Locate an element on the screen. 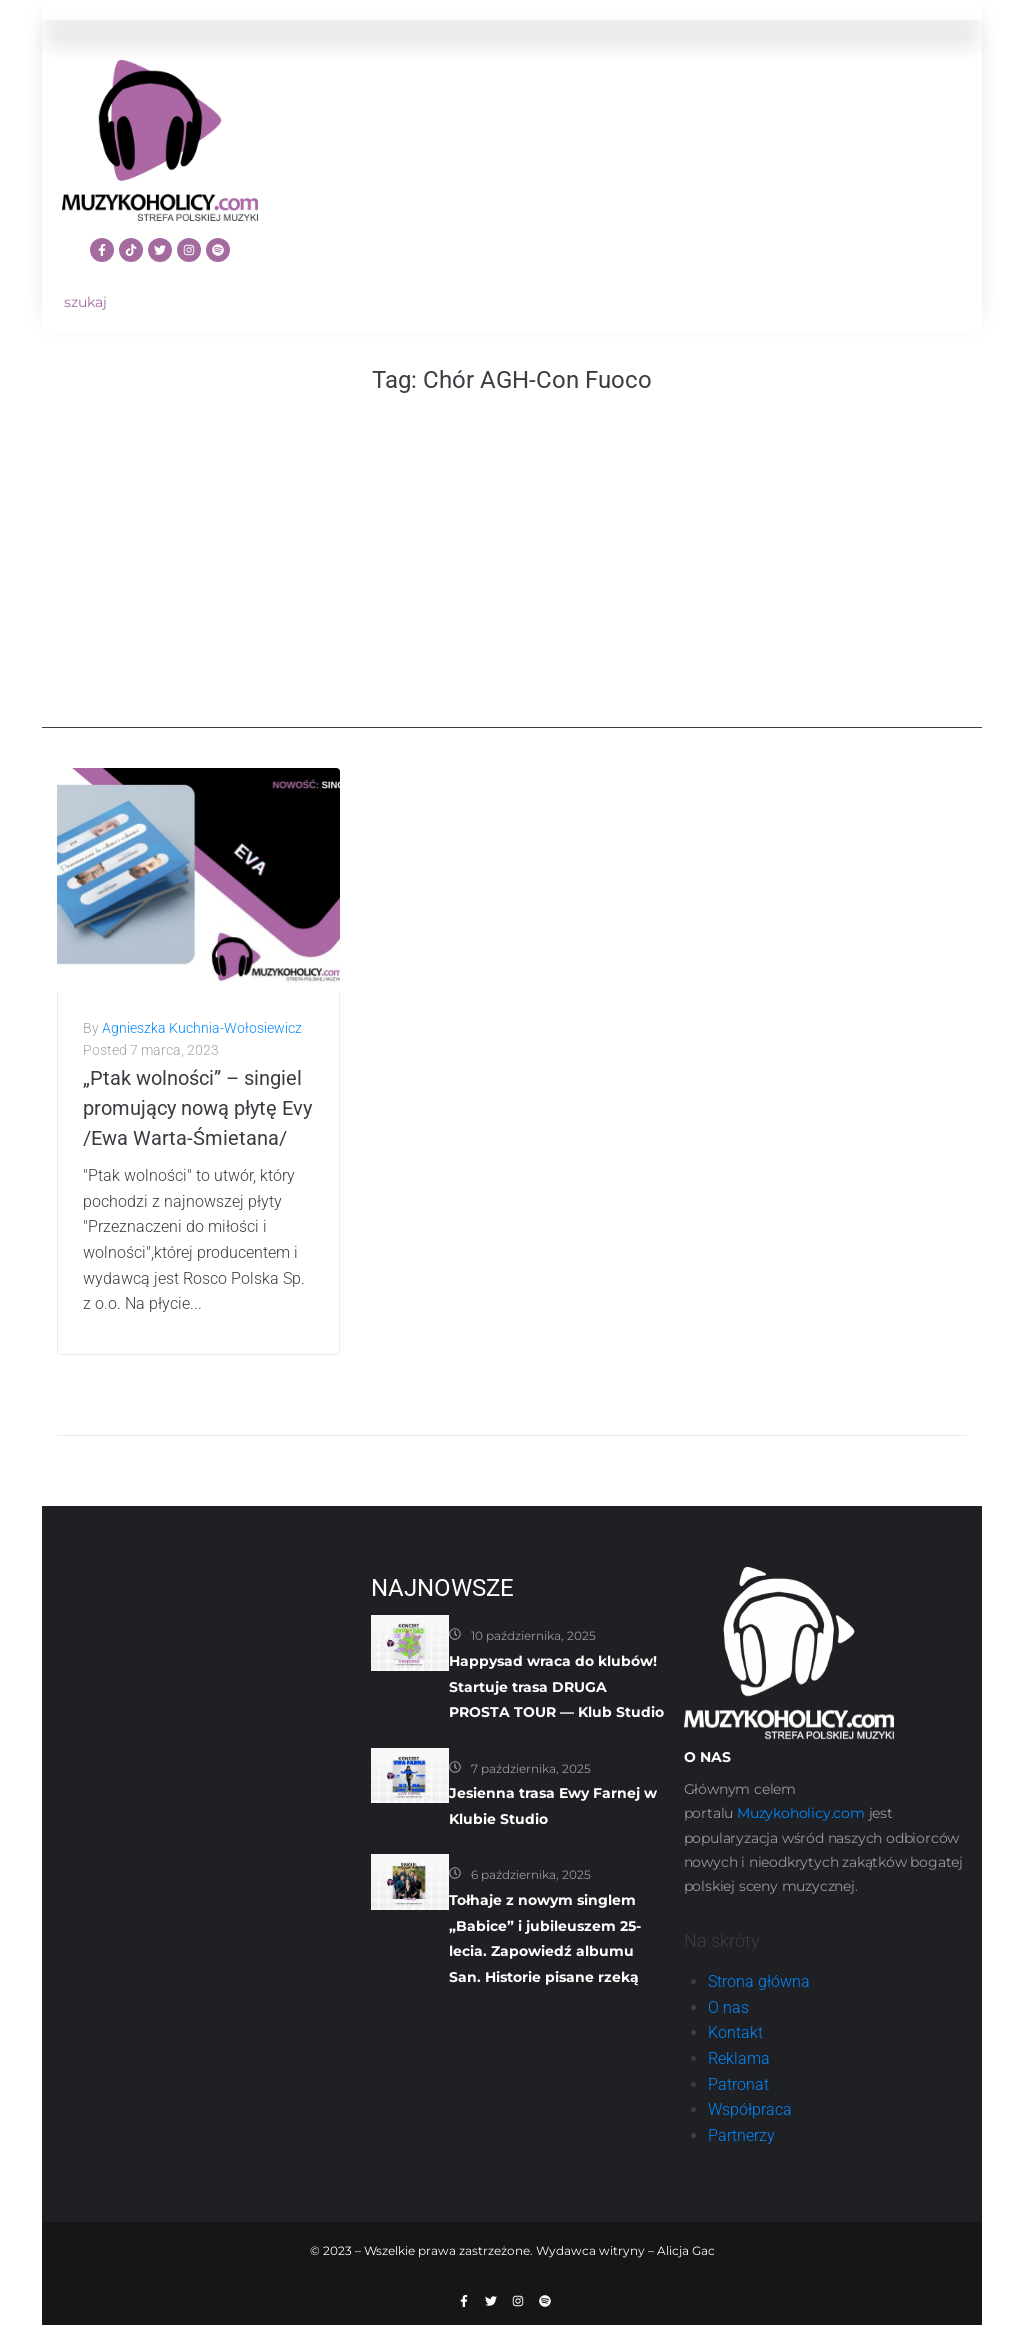 Image resolution: width=1024 pixels, height=2325 pixels. O nas is located at coordinates (728, 2007).